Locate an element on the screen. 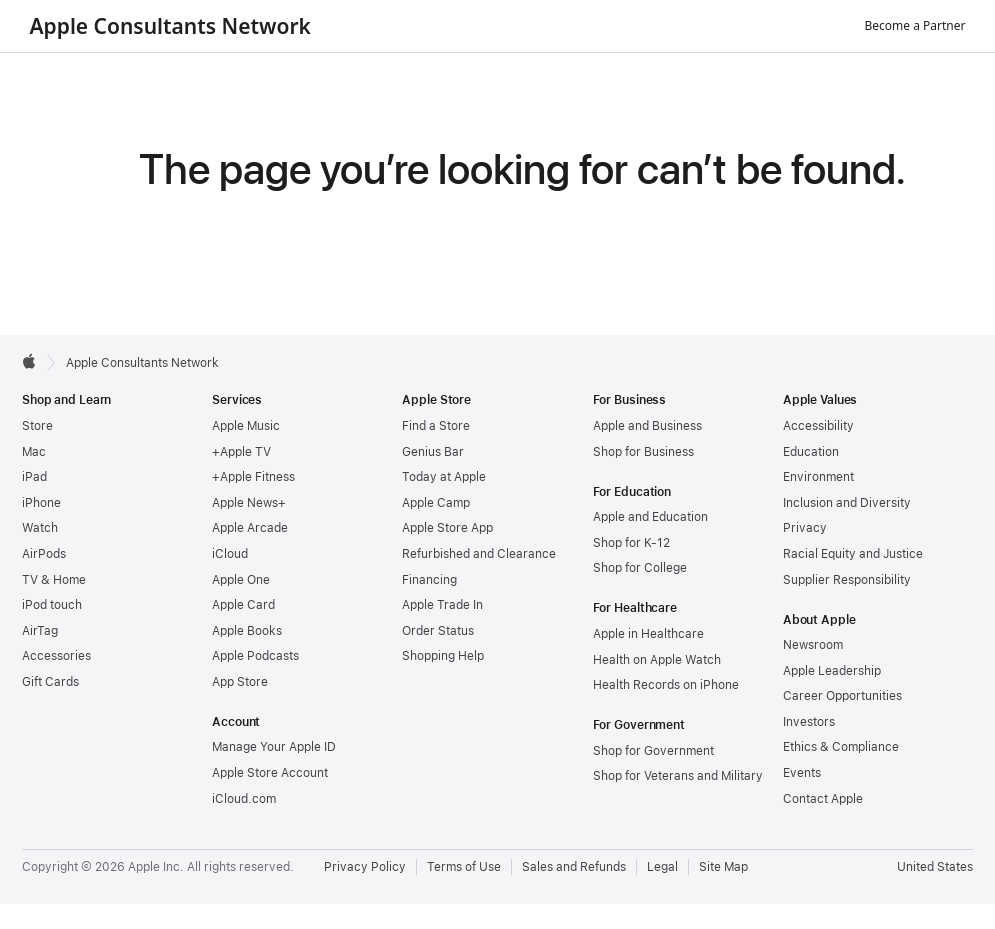 This screenshot has height=929, width=995. Ethics & Compliance is located at coordinates (841, 747).